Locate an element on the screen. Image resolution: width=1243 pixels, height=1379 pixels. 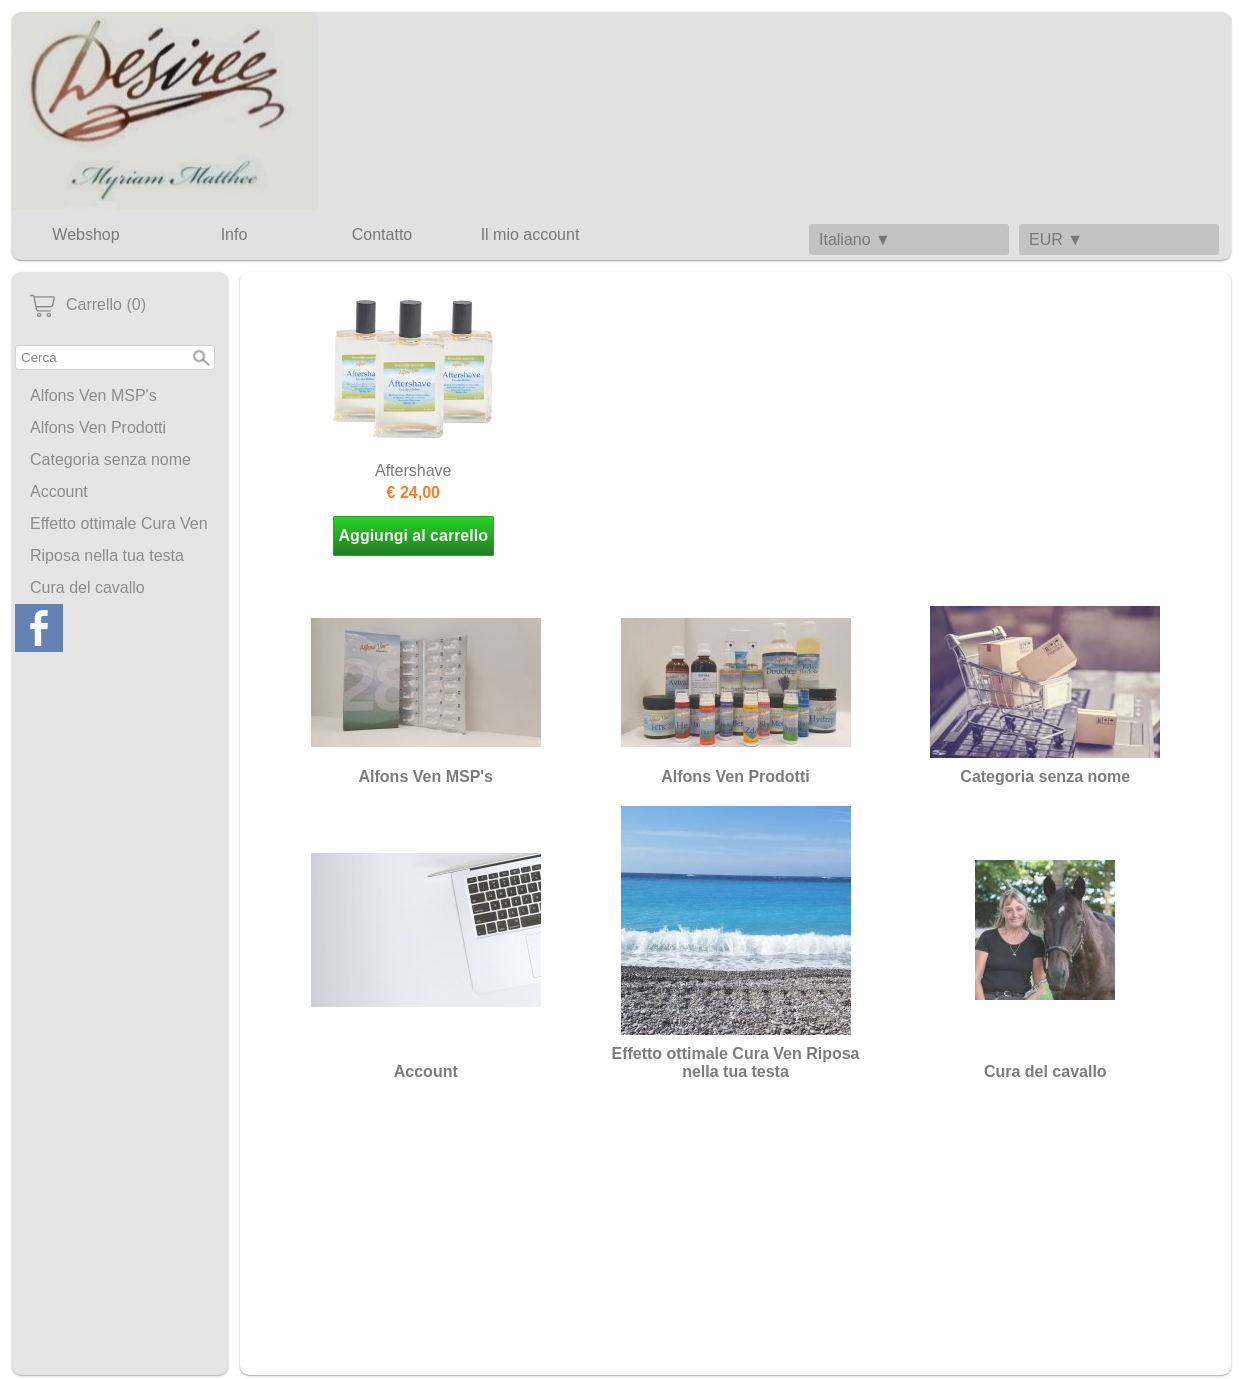
Webshop is located at coordinates (85, 234).